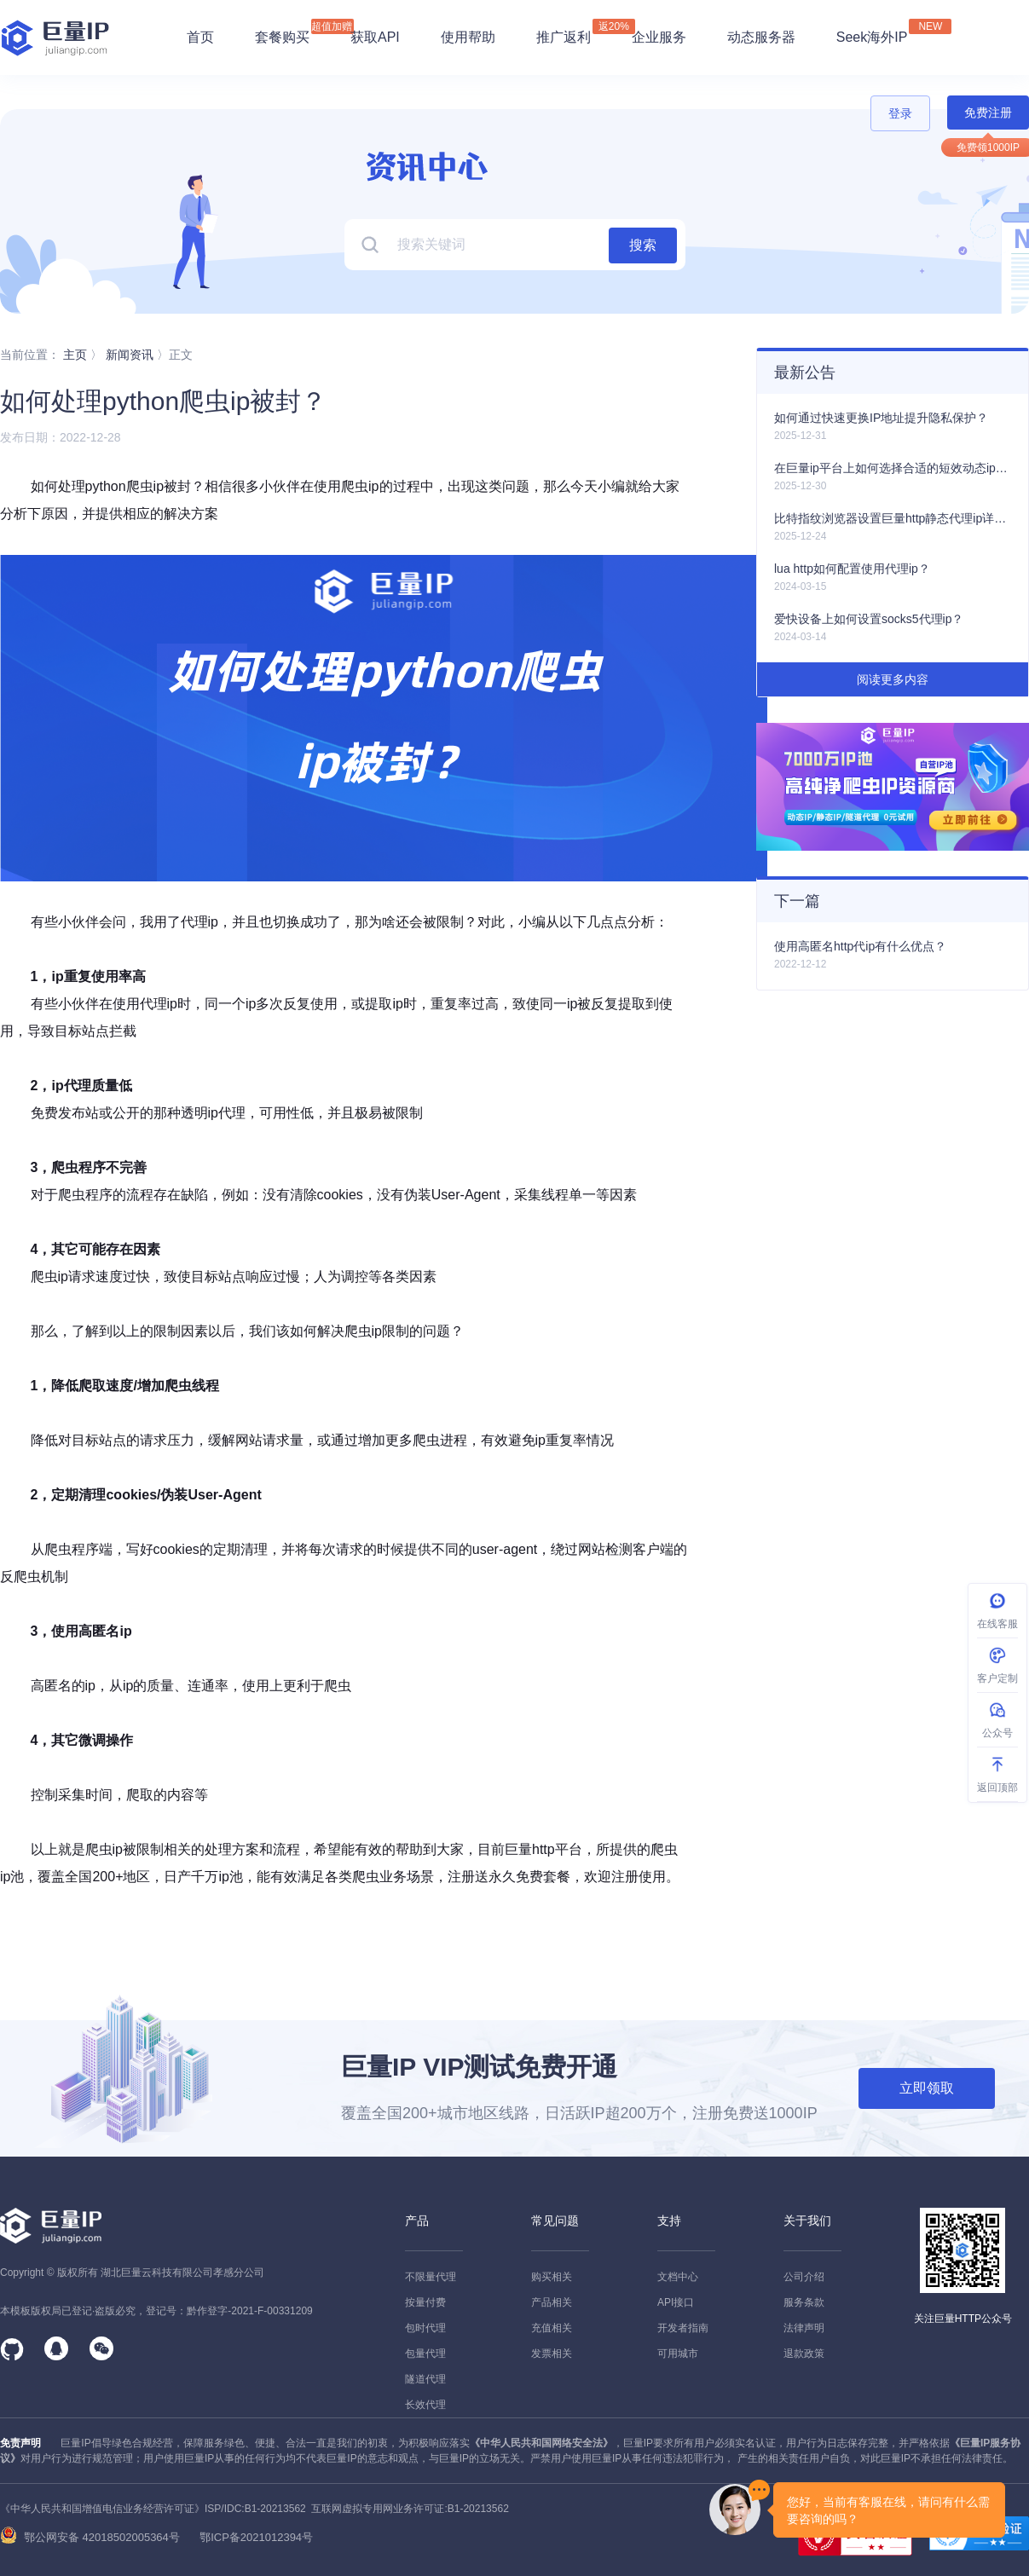 The width and height of the screenshot is (1029, 2576). I want to click on 包时代理, so click(425, 2328).